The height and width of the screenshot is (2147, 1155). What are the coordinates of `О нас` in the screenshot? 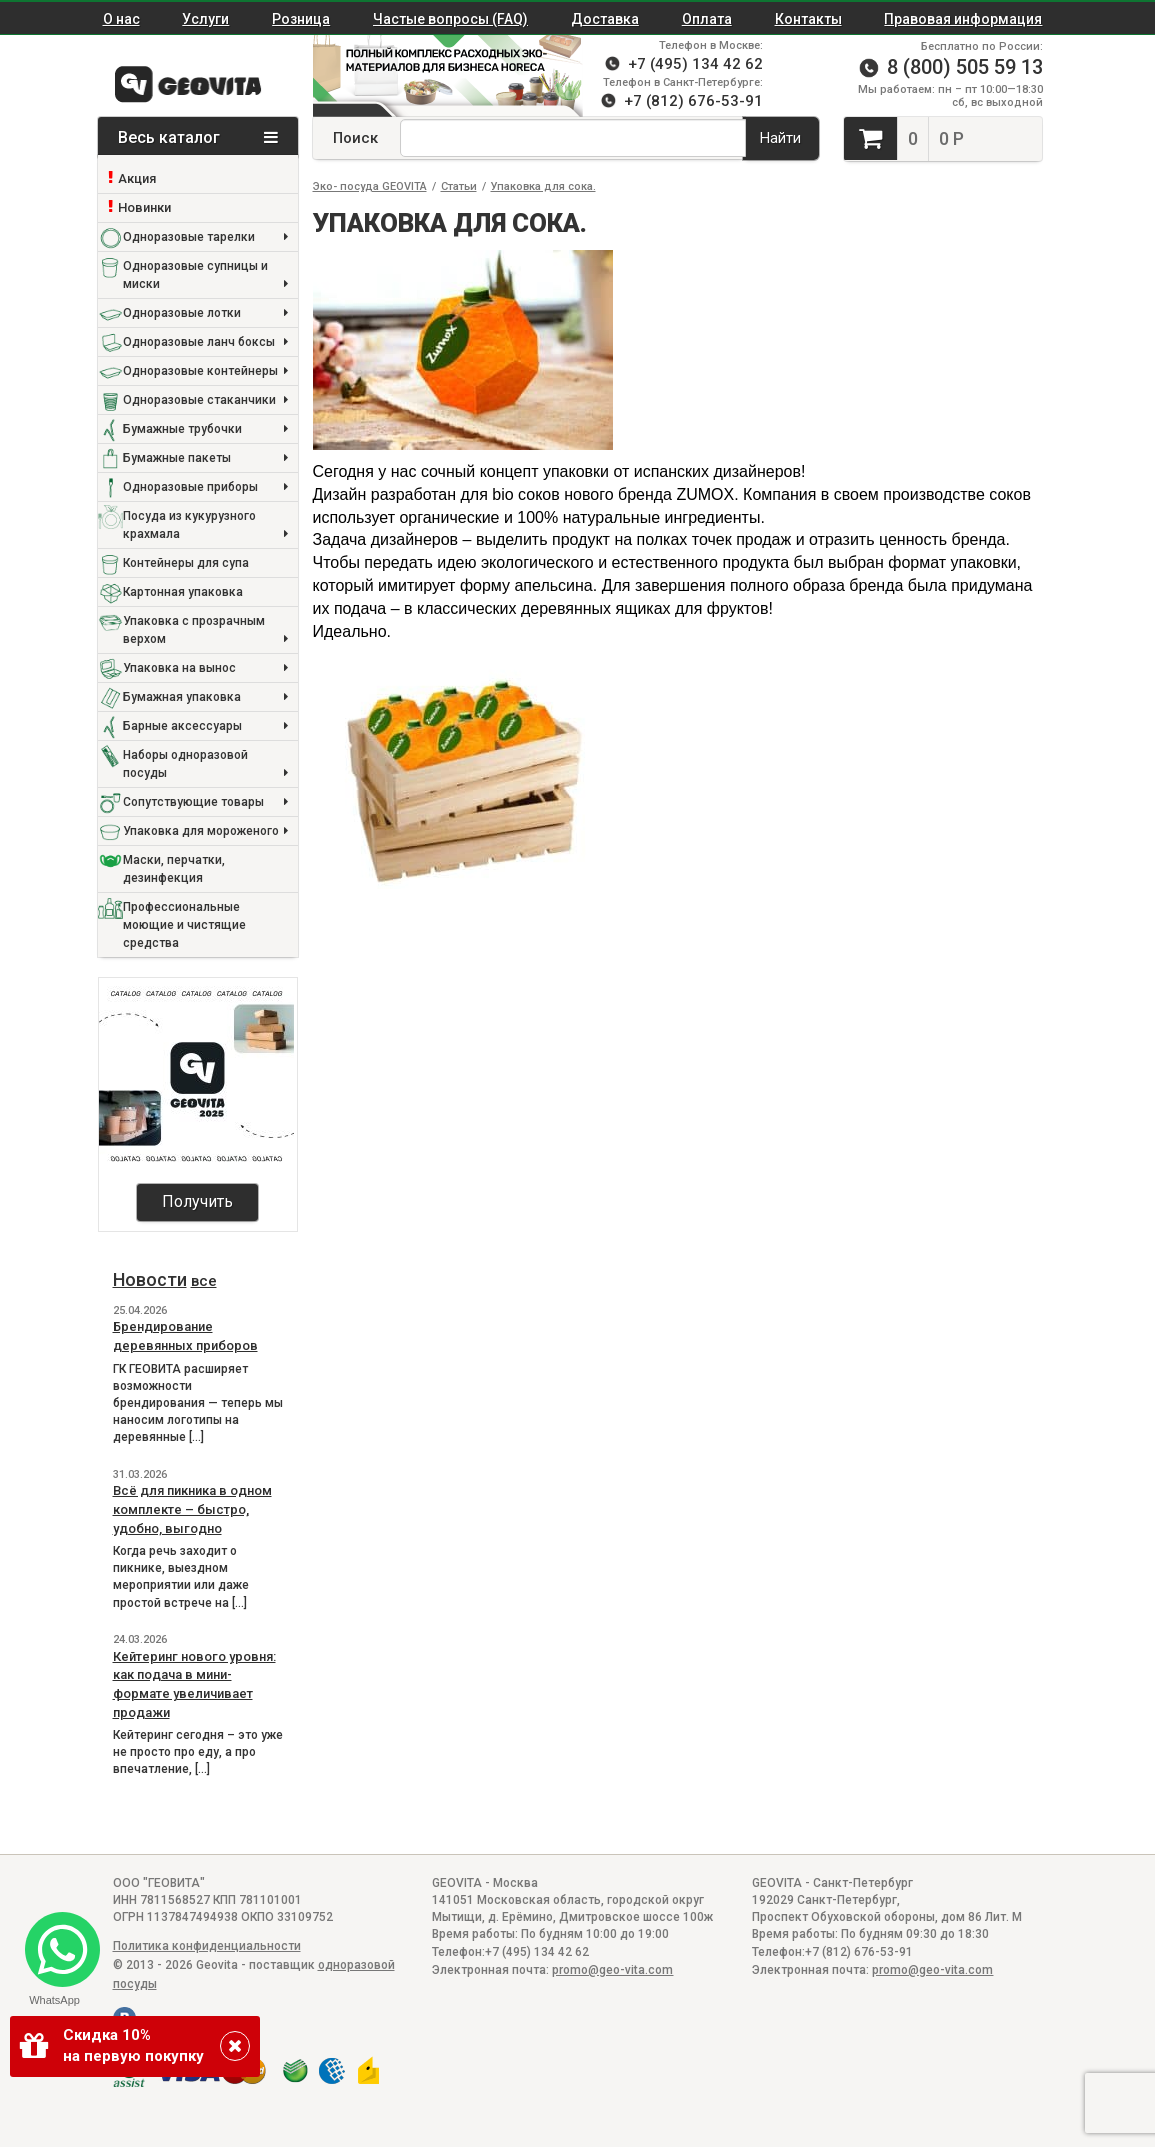 It's located at (121, 19).